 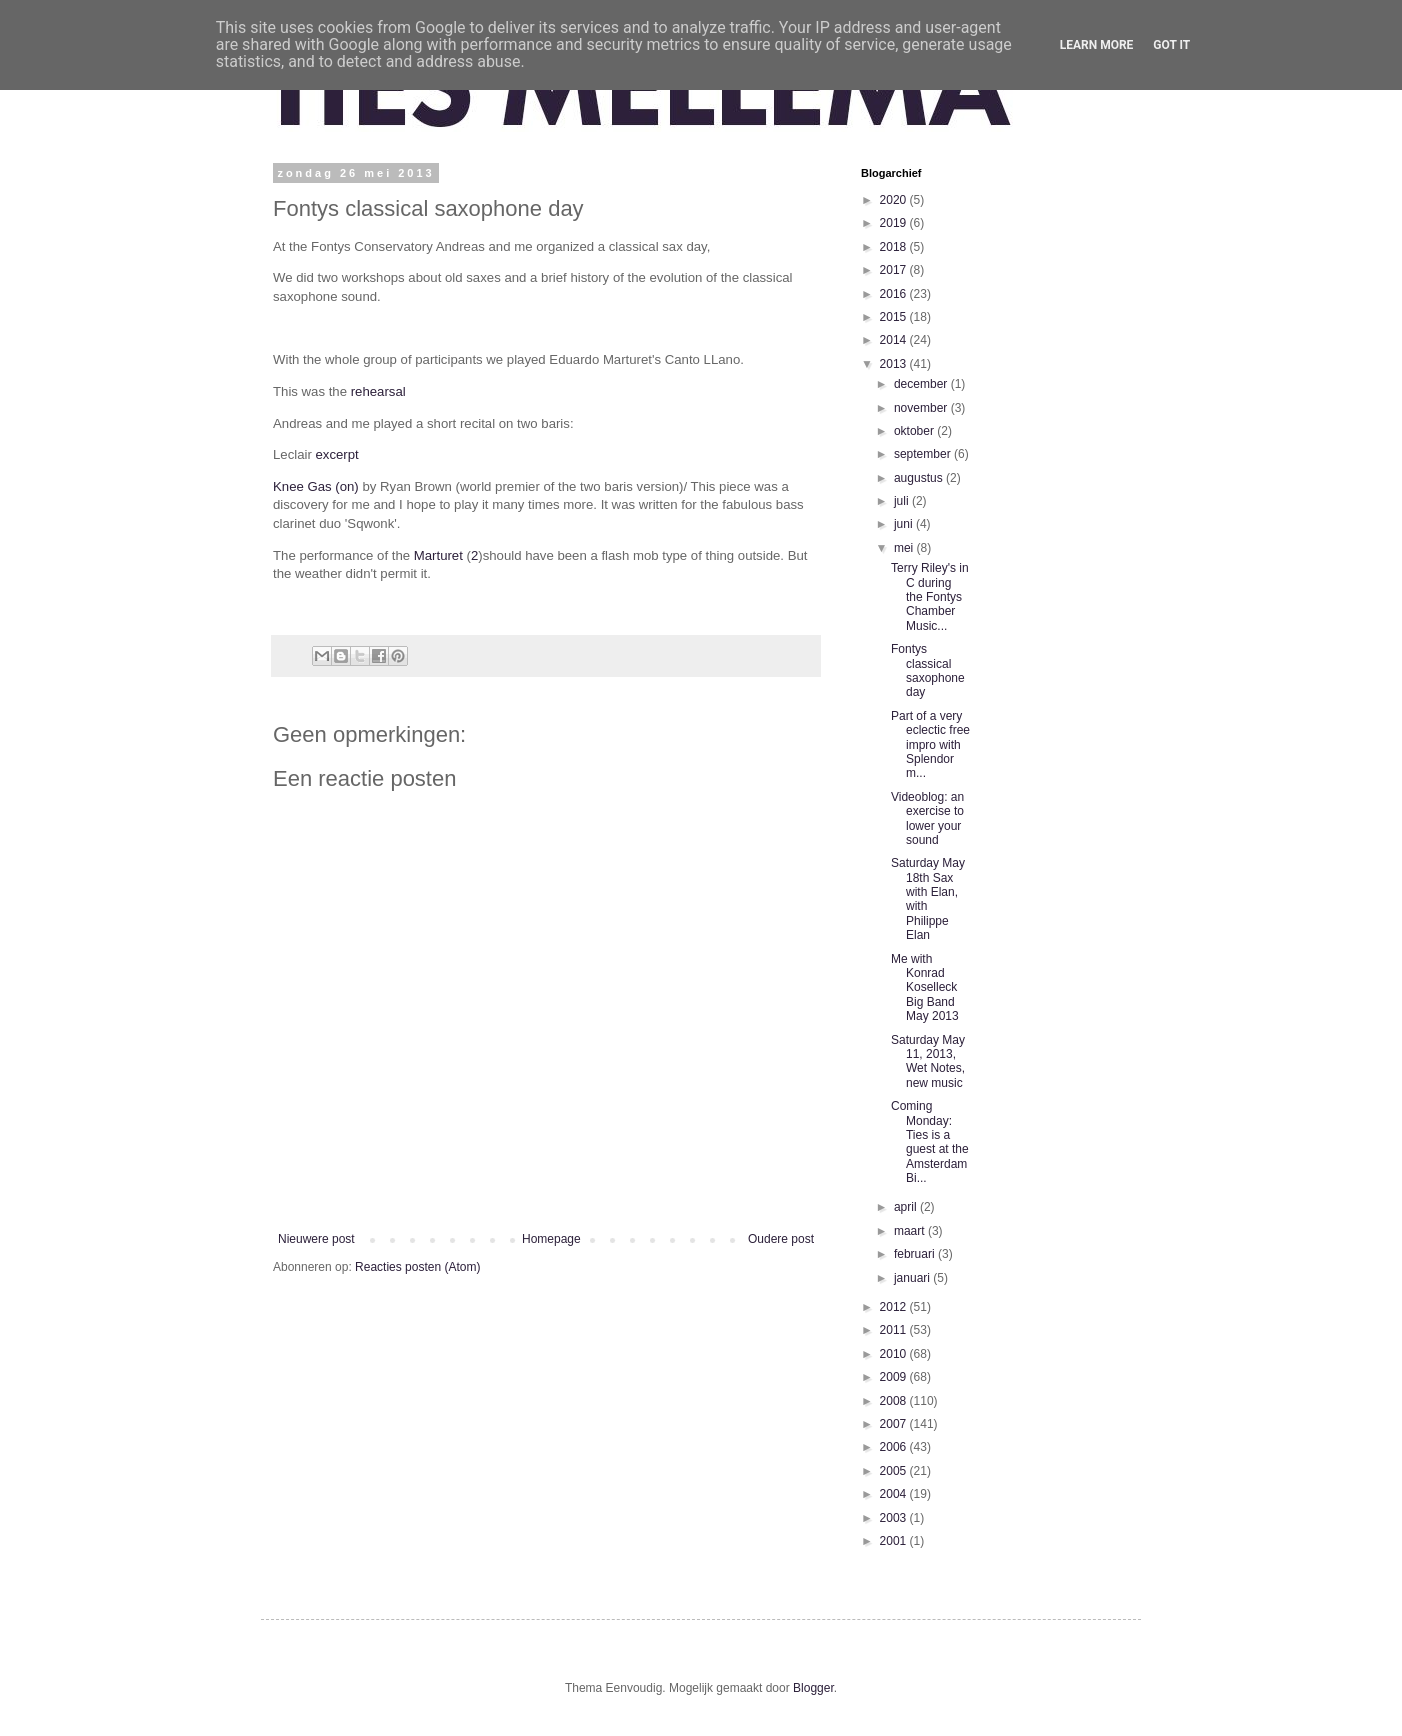 What do you see at coordinates (895, 1518) in the screenshot?
I see `2003` at bounding box center [895, 1518].